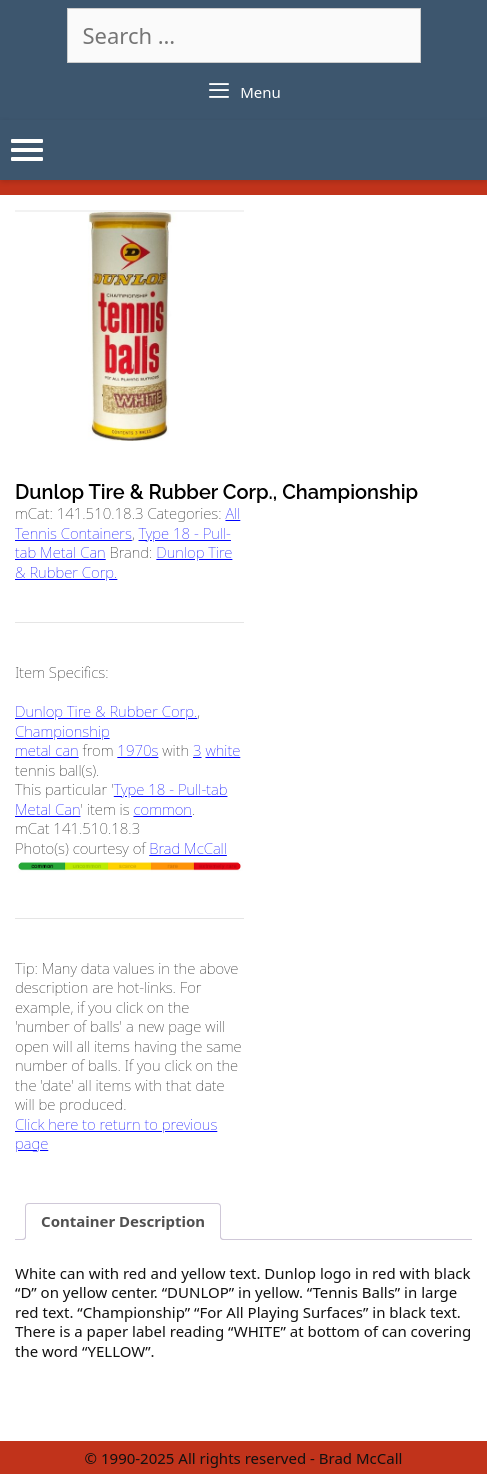 This screenshot has width=487, height=1474. I want to click on All Tennis Containers, so click(127, 523).